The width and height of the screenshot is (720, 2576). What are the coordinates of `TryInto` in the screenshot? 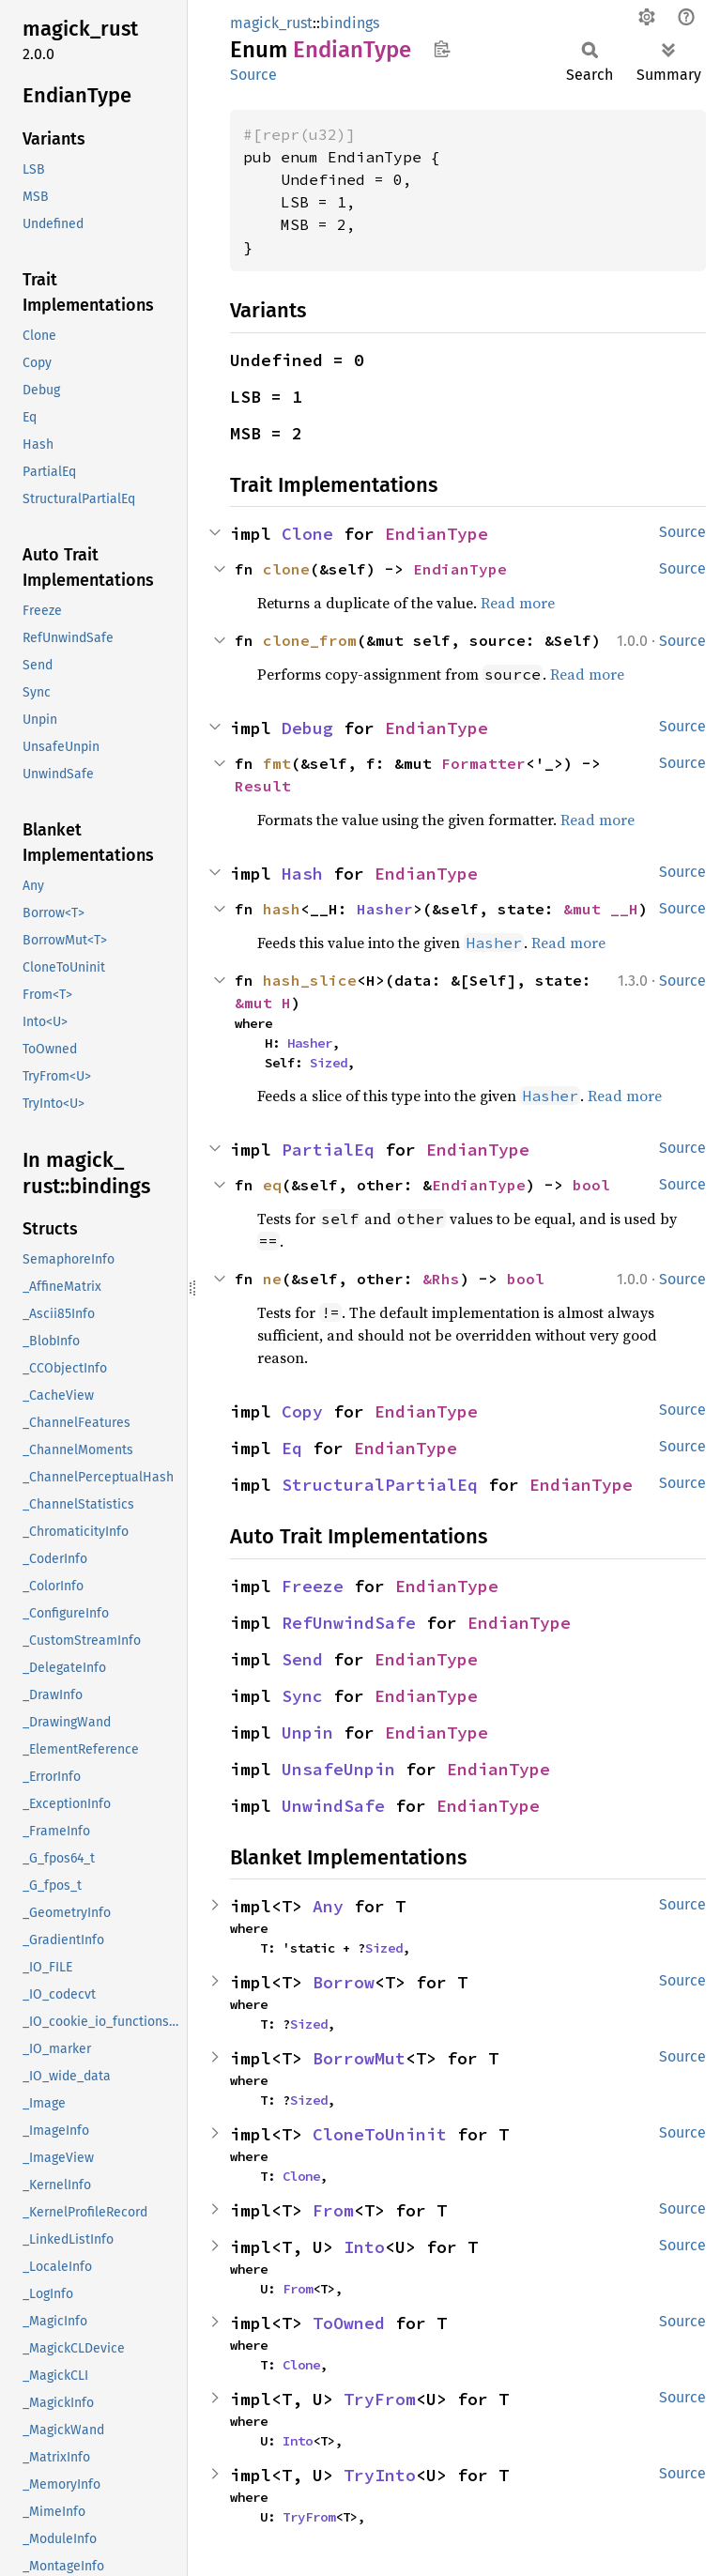 It's located at (380, 2475).